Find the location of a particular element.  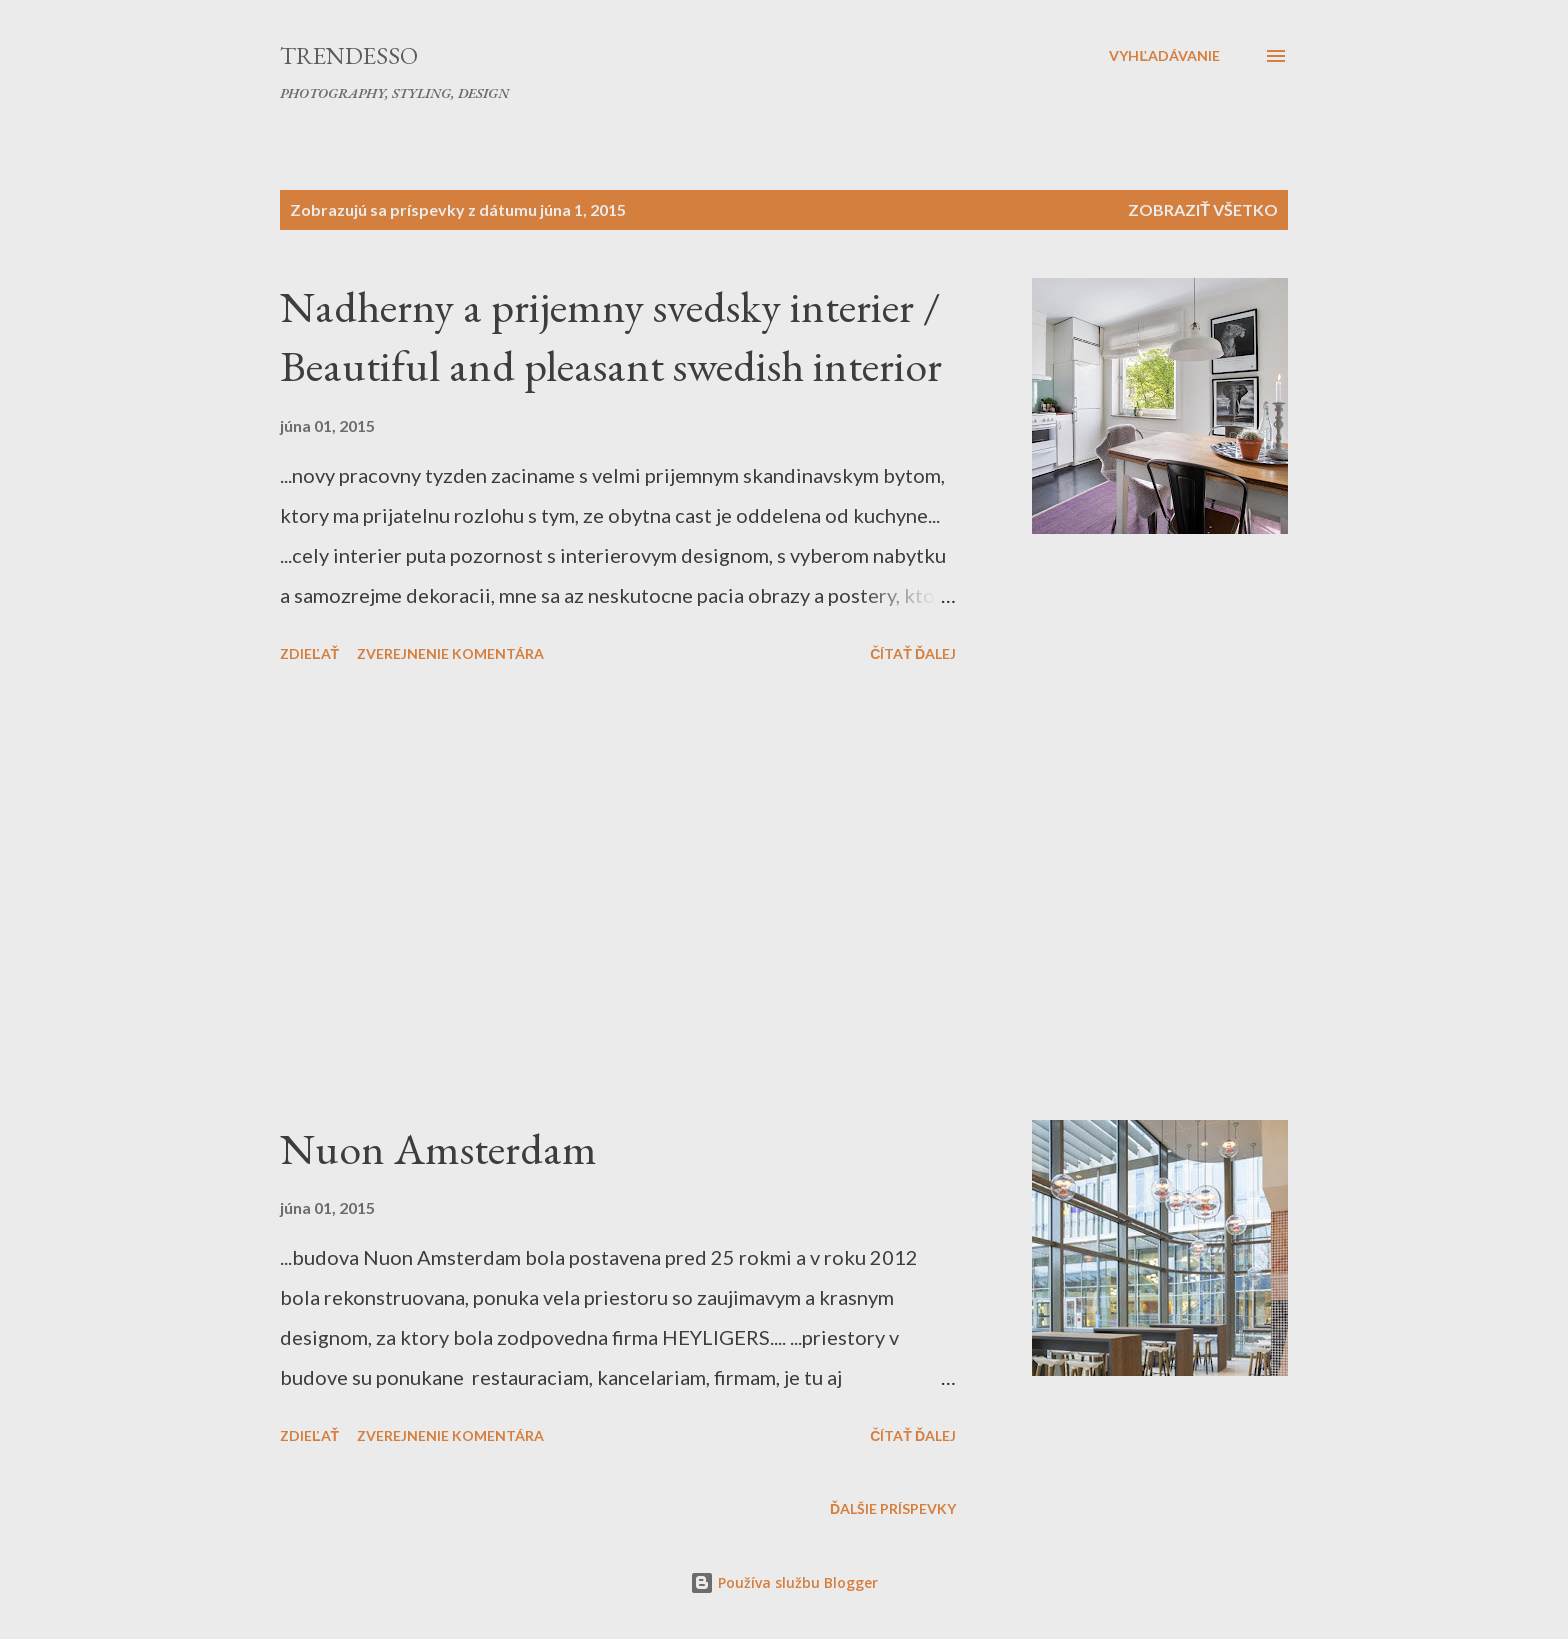

Nuon Amsterdam is located at coordinates (438, 1148).